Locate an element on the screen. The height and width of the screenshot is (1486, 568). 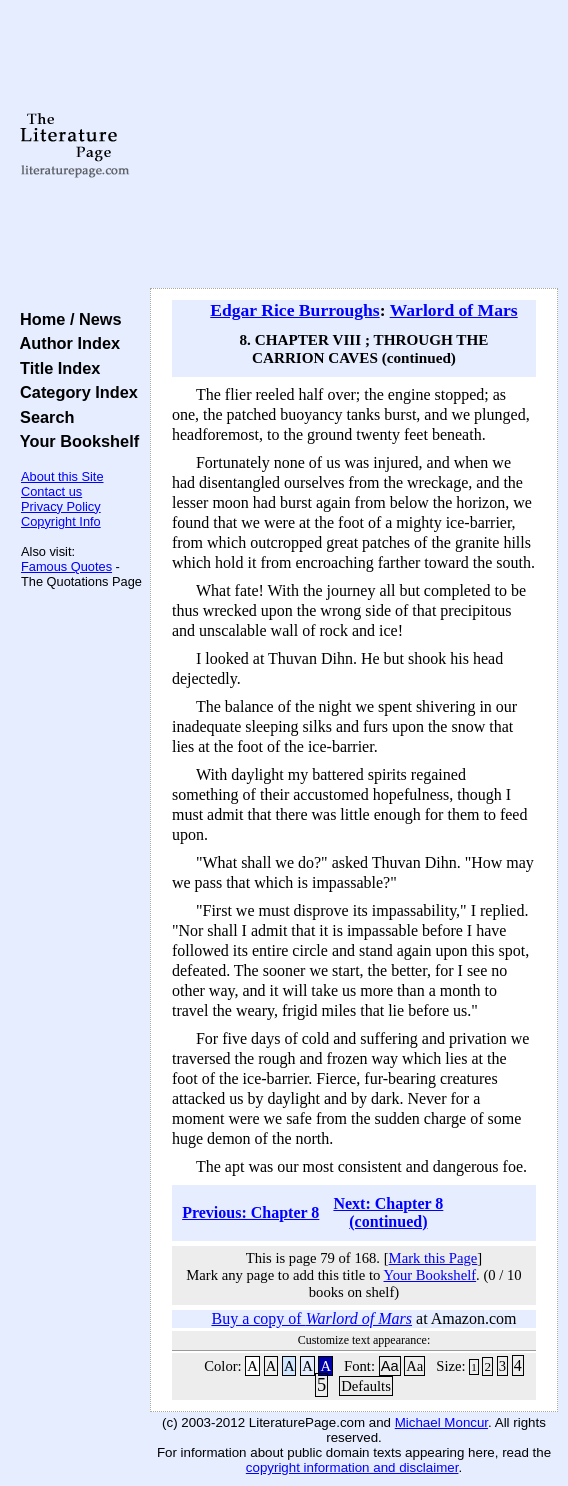
Copyright Info is located at coordinates (61, 521).